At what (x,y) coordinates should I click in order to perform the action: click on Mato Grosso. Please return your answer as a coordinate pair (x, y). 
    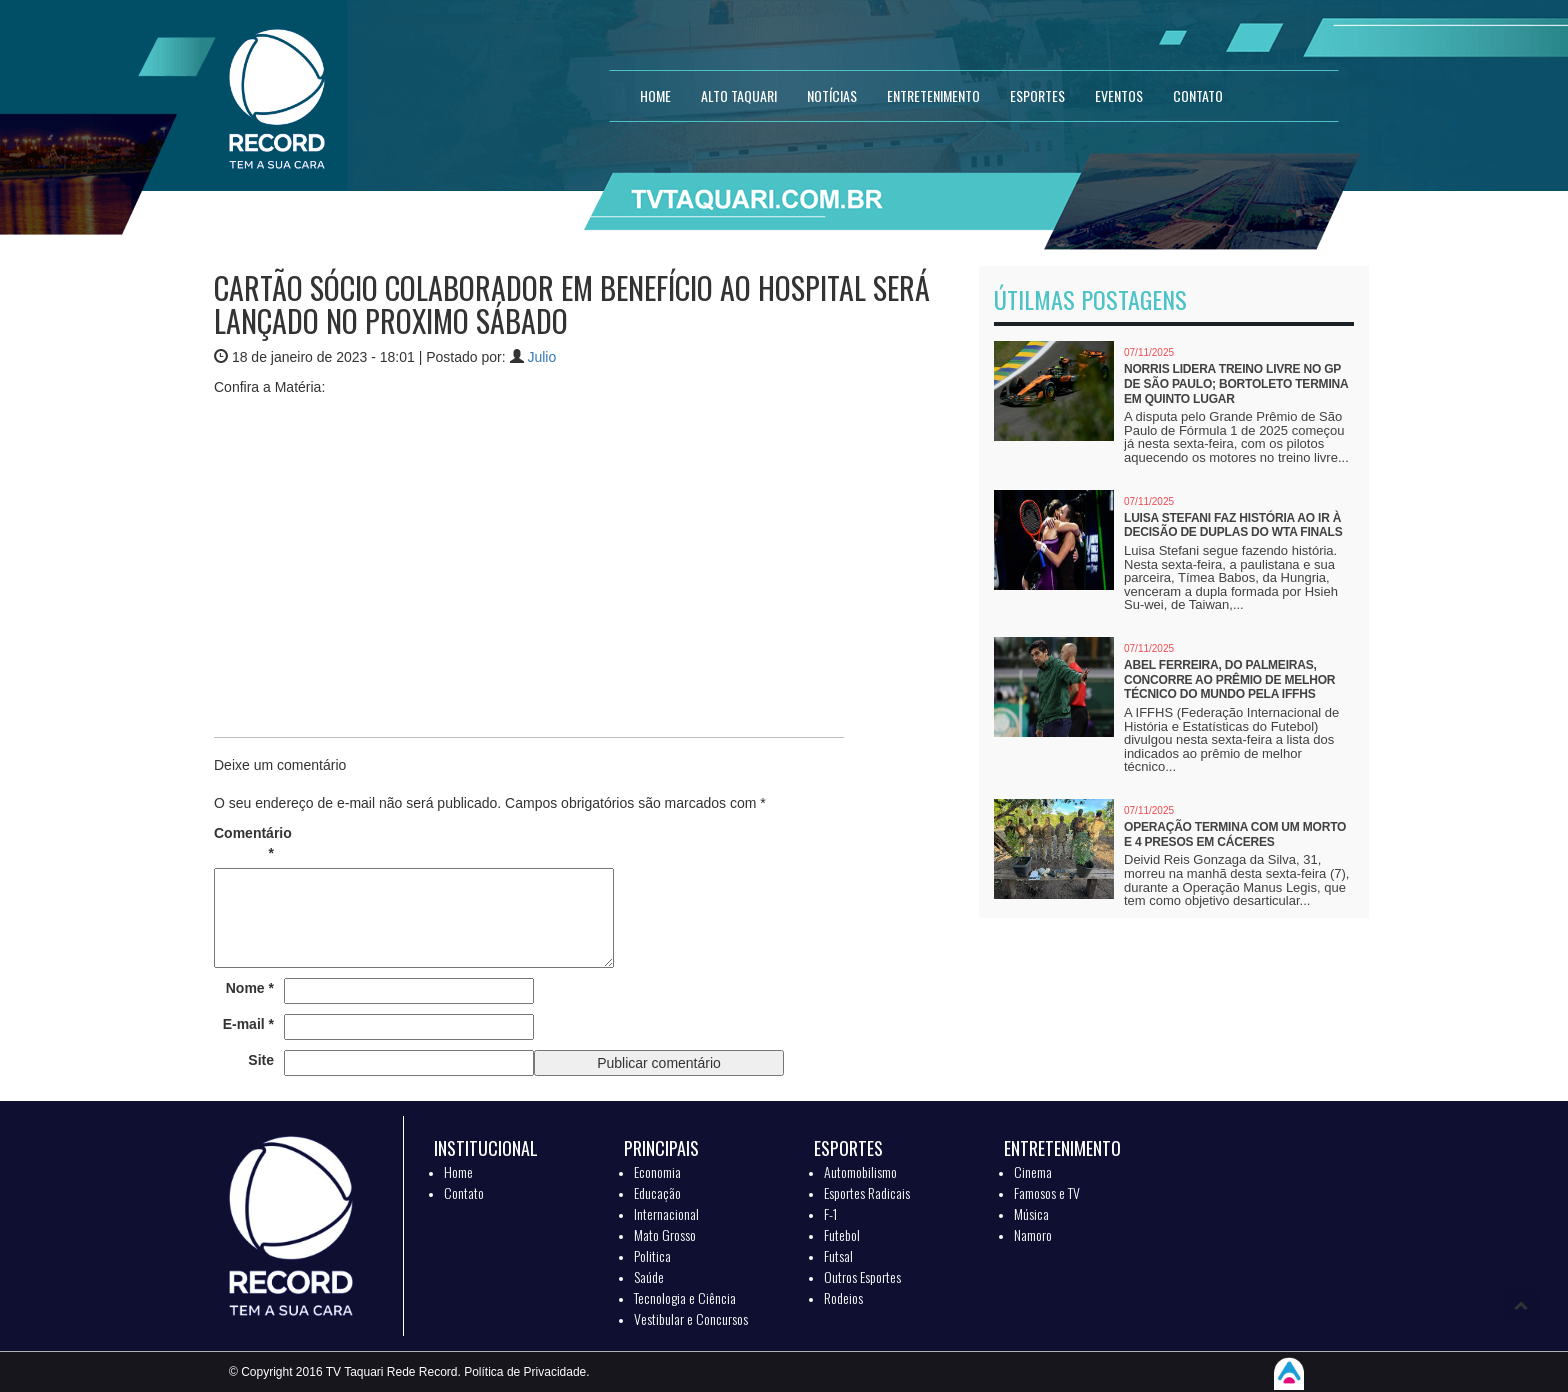
    Looking at the image, I should click on (665, 1234).